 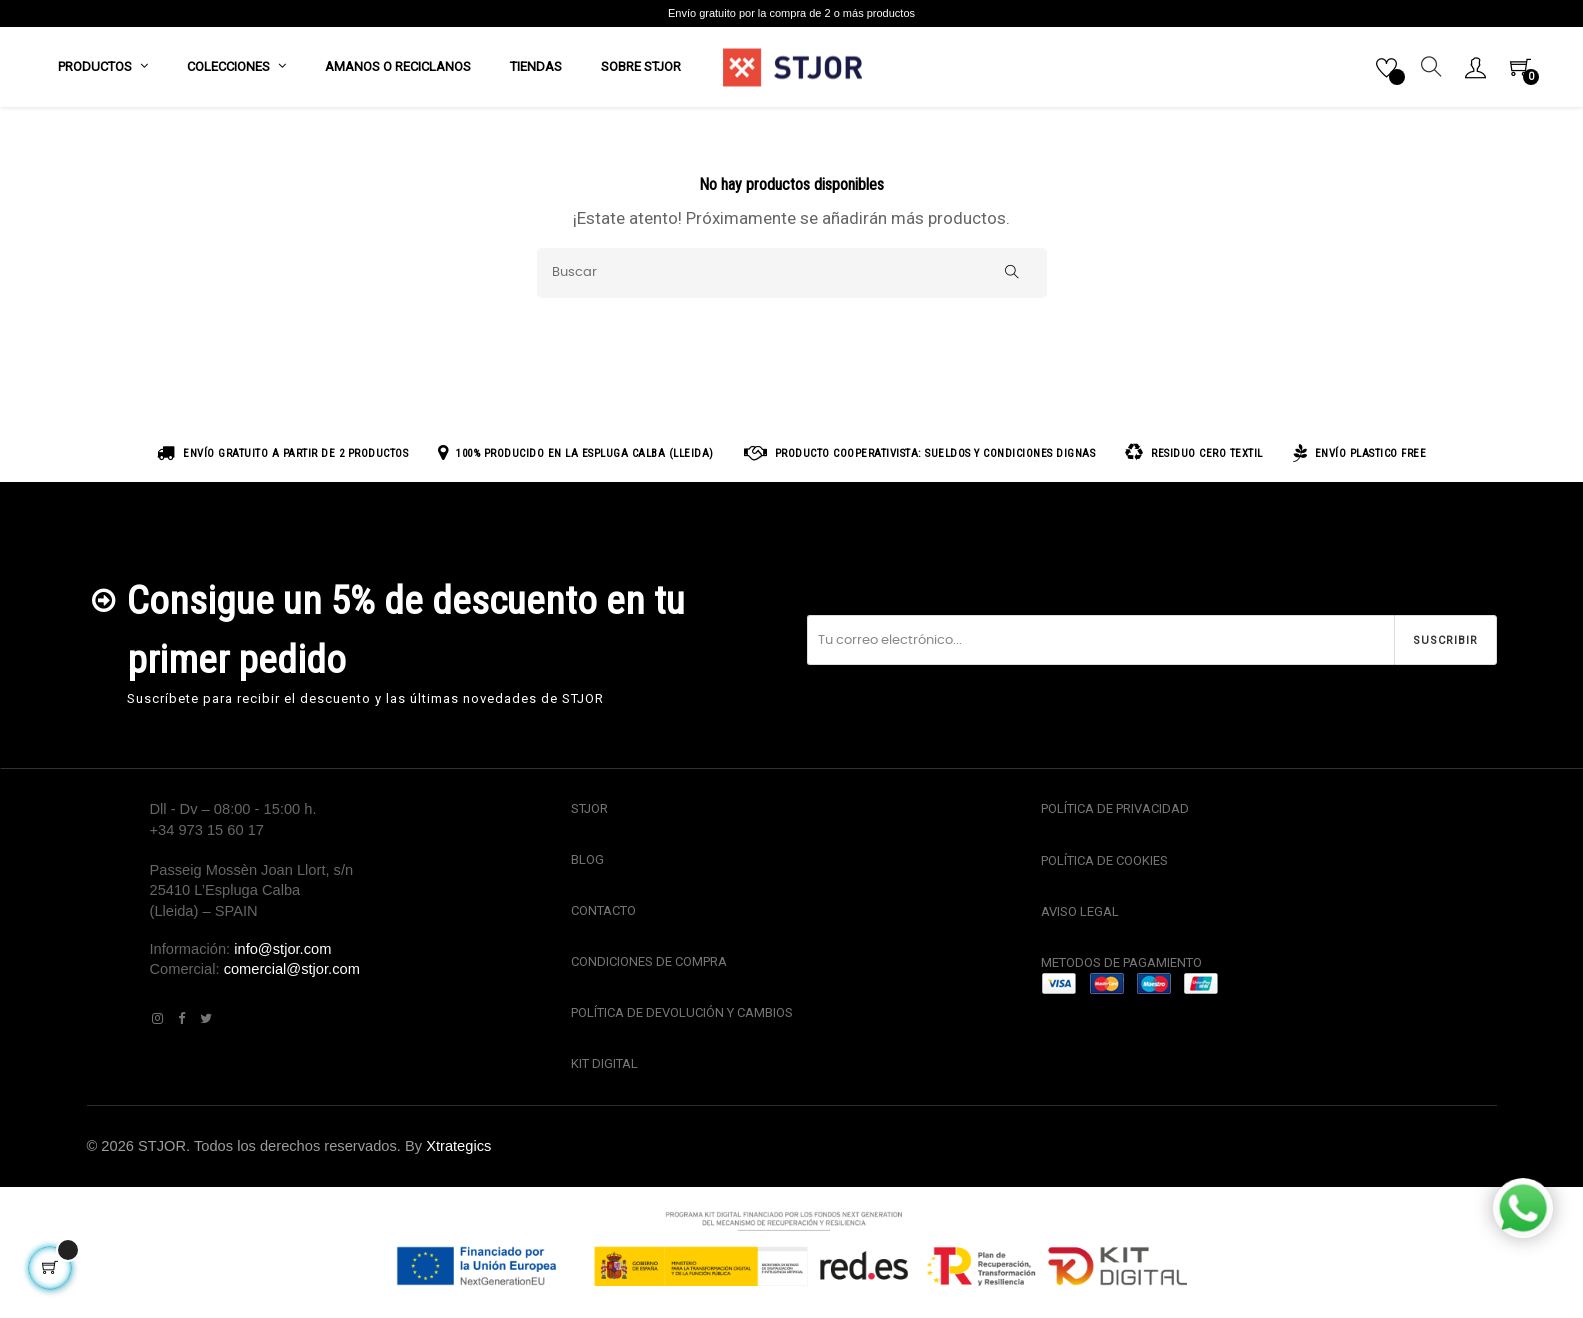 I want to click on POLÍTICA DE PRIVACIDAD, so click(x=1115, y=811).